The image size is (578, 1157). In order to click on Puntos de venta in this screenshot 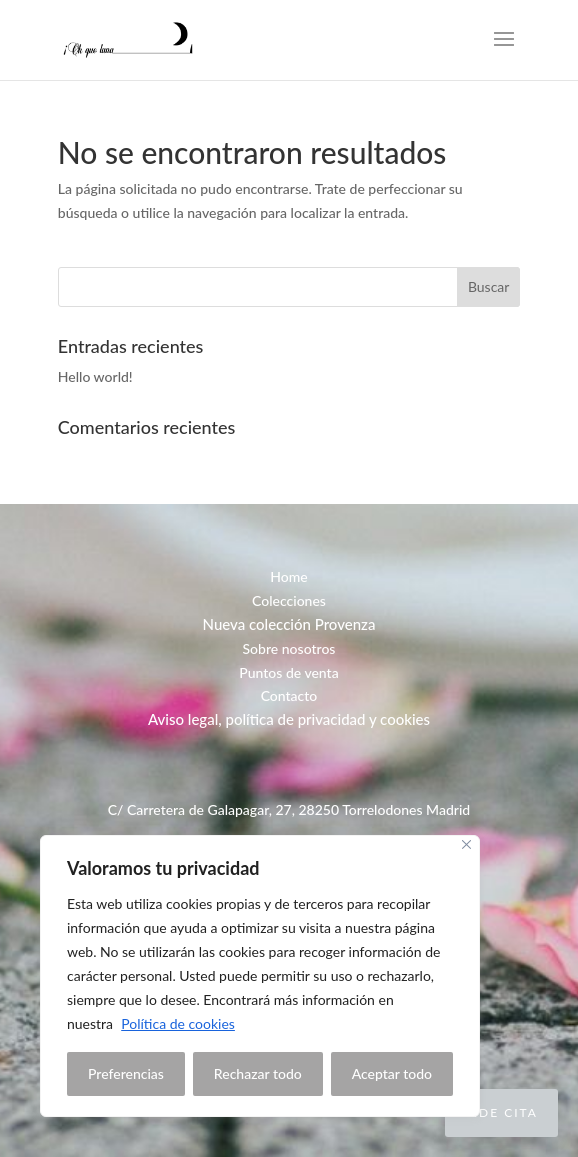, I will do `click(288, 672)`.